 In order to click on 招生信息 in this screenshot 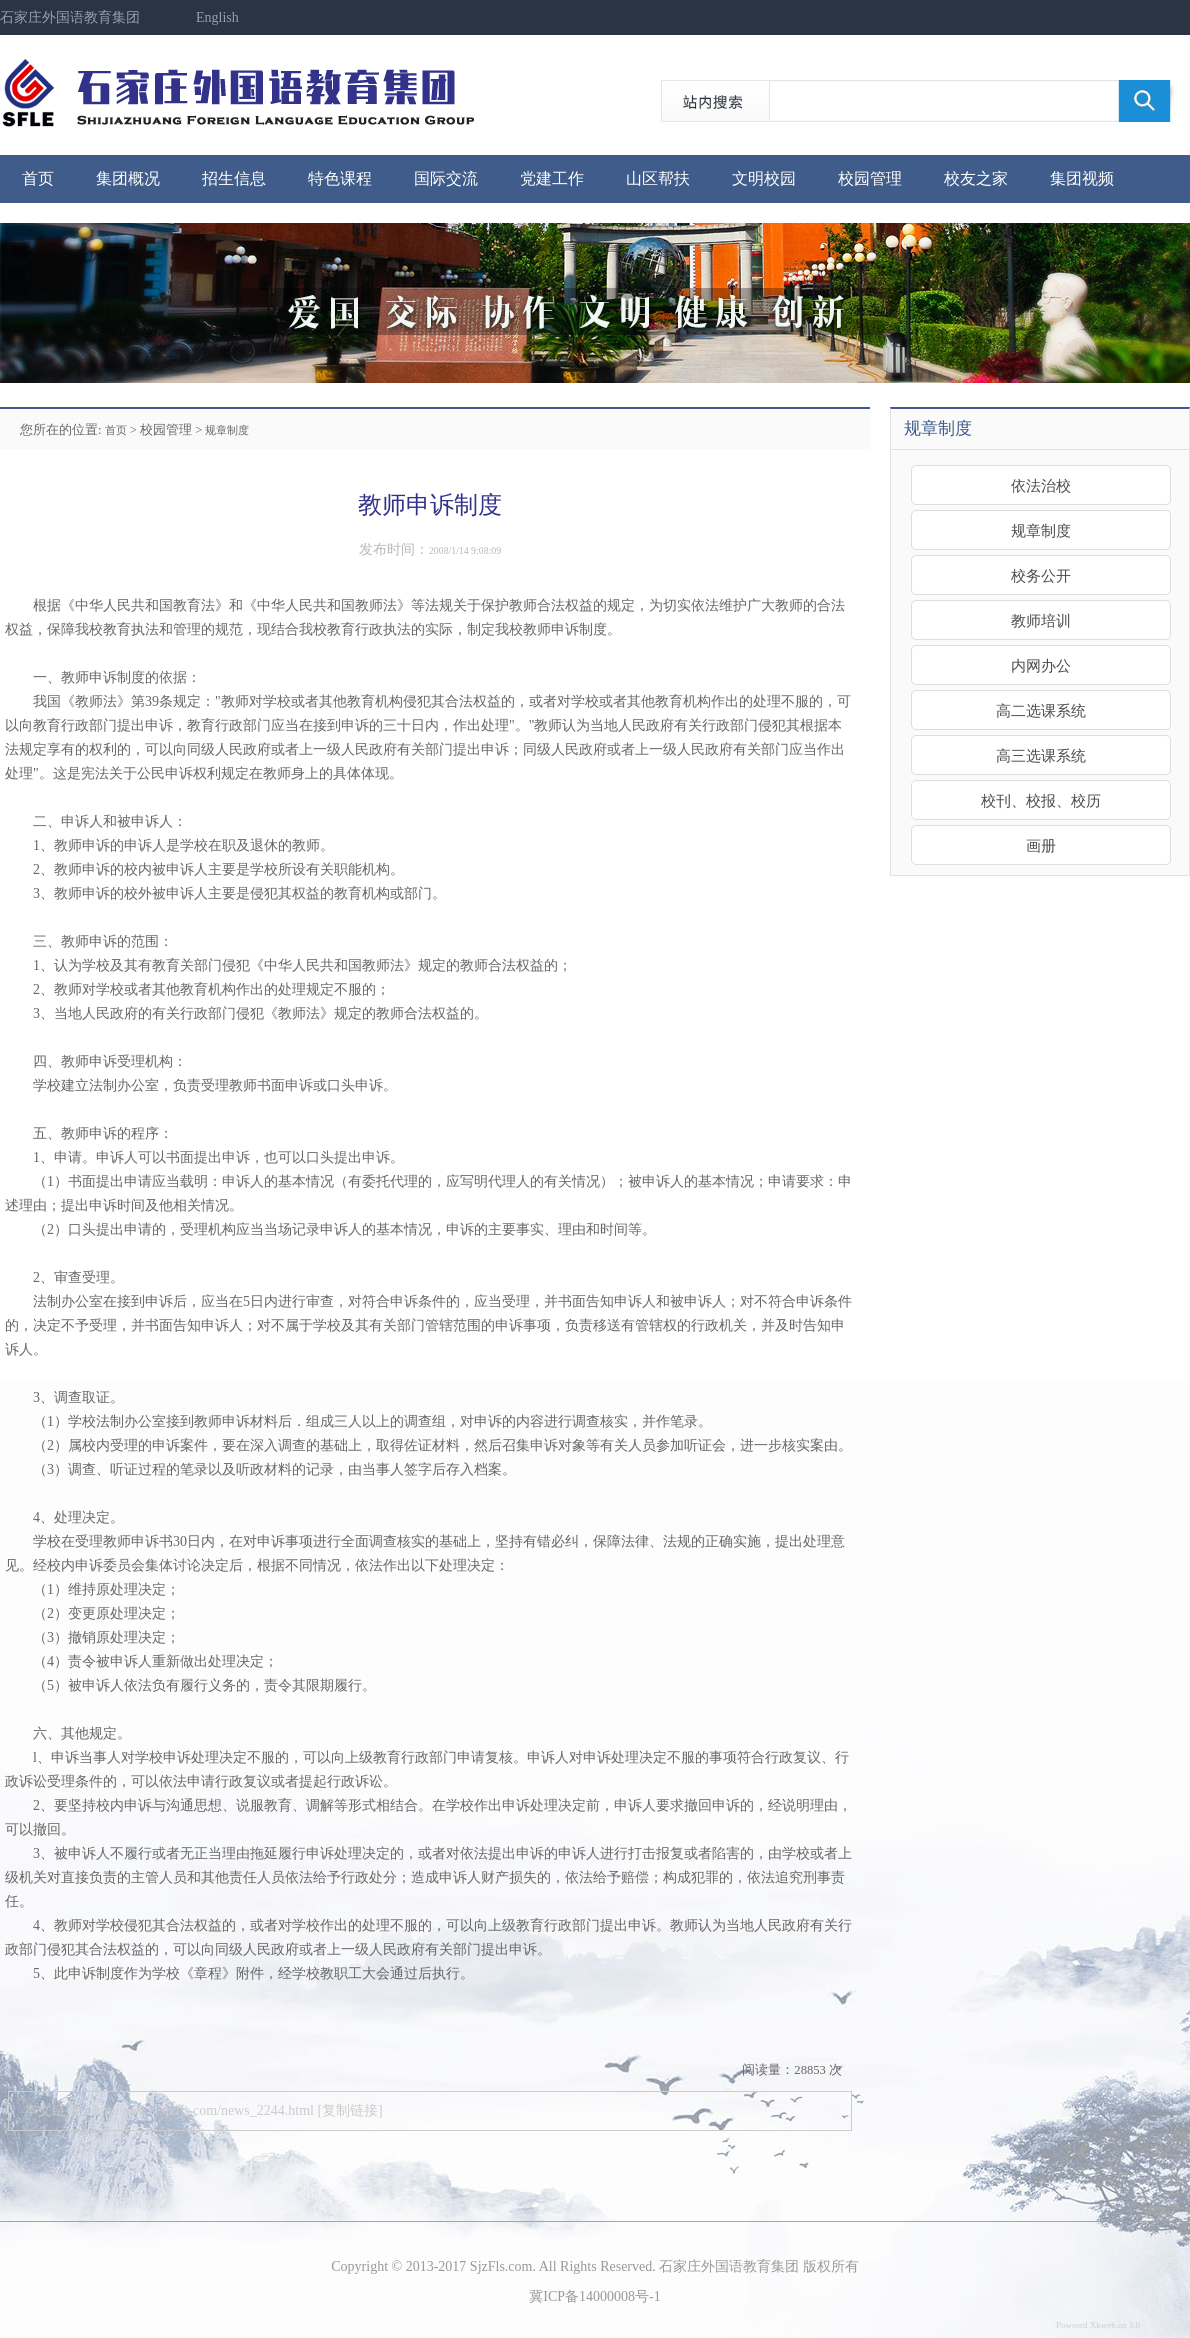, I will do `click(234, 178)`.